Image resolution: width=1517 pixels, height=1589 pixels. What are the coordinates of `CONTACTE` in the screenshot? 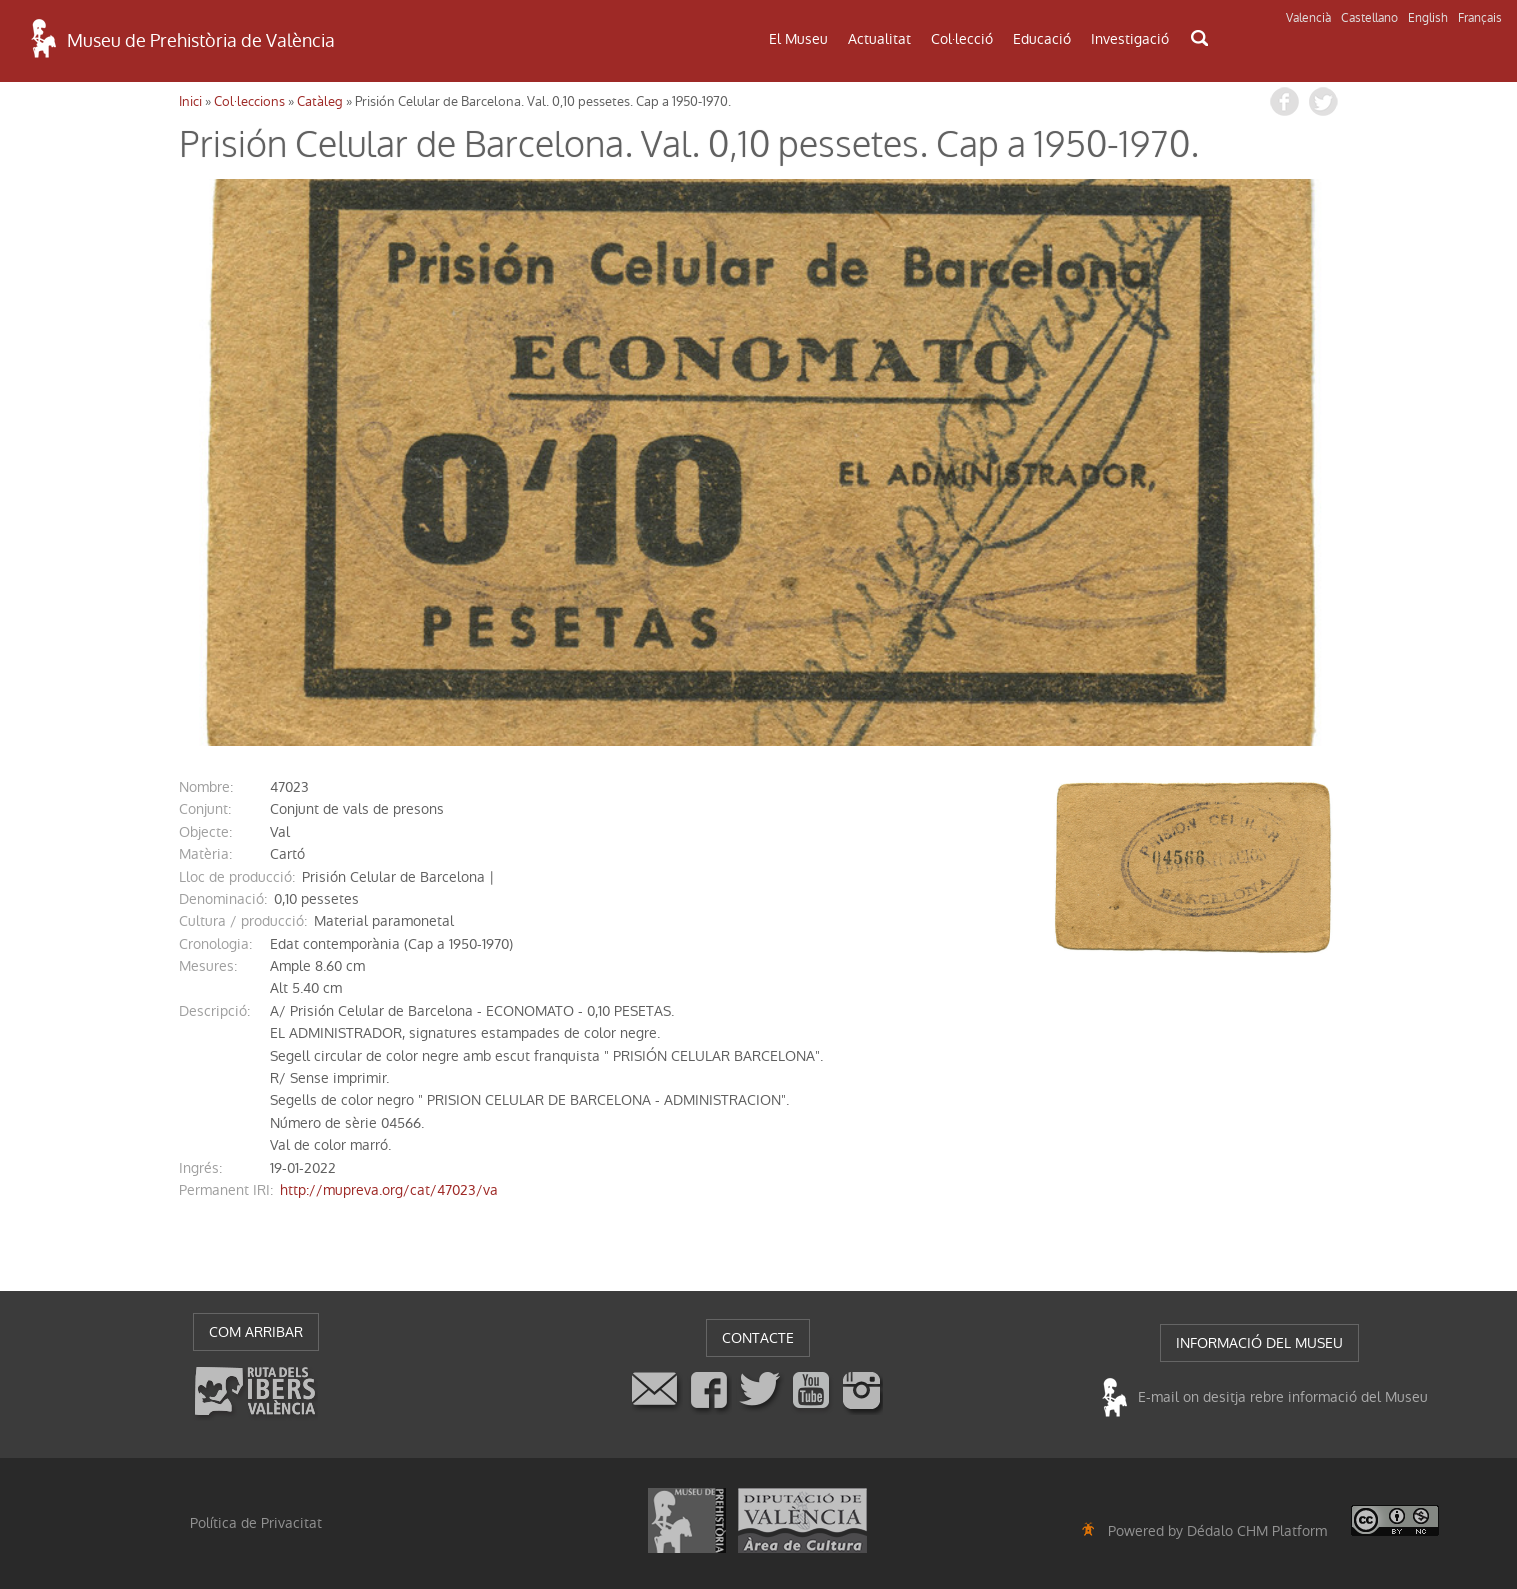 It's located at (758, 1338).